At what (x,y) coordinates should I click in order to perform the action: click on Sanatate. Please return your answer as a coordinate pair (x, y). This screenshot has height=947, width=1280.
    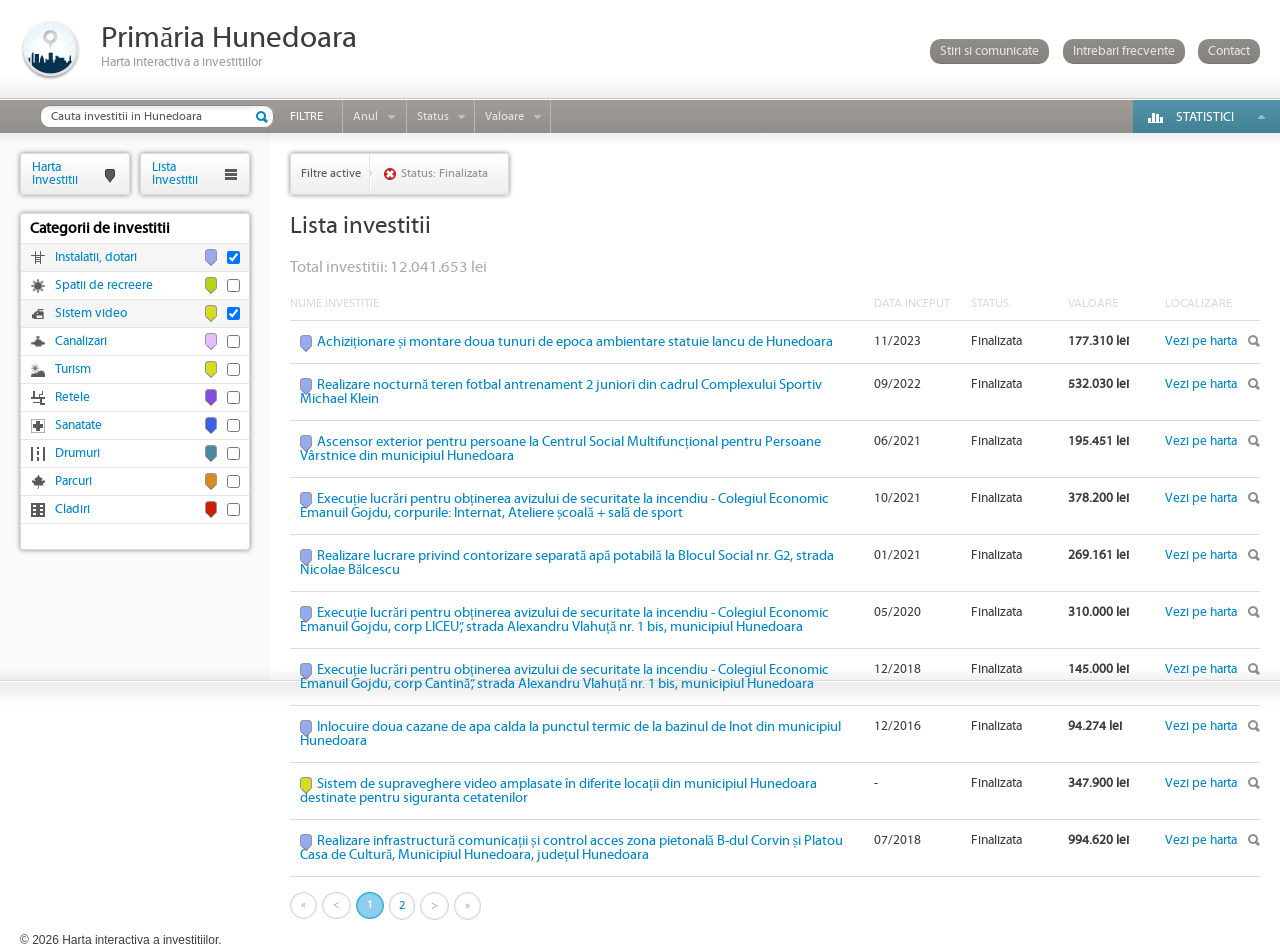
    Looking at the image, I should click on (78, 425).